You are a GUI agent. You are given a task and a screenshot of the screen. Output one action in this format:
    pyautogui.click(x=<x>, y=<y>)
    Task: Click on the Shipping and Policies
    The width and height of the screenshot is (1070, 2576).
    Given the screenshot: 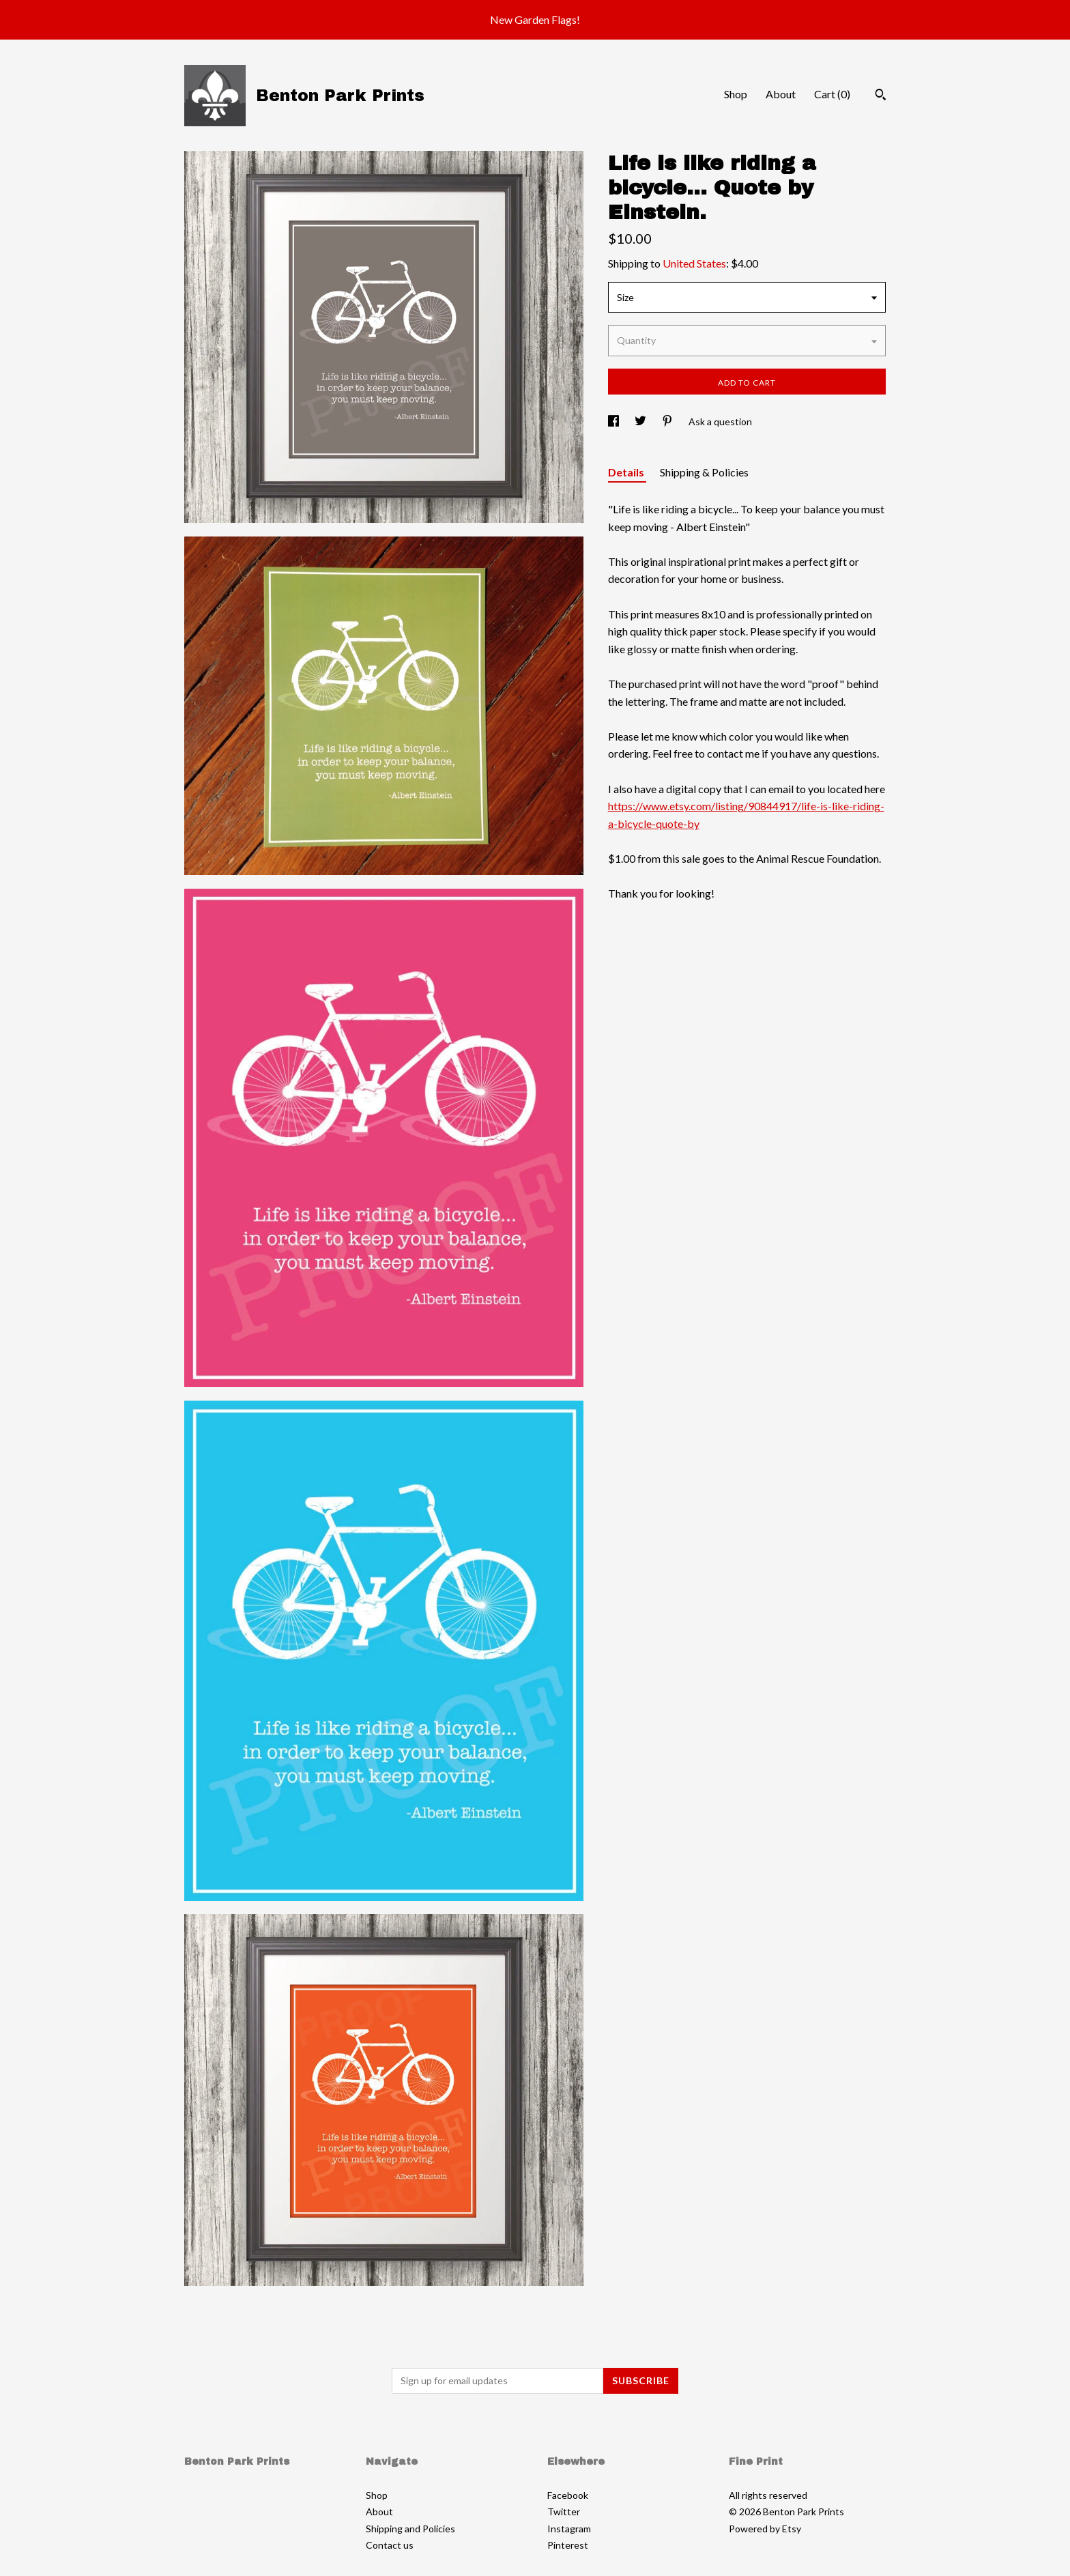 What is the action you would take?
    pyautogui.click(x=410, y=2528)
    